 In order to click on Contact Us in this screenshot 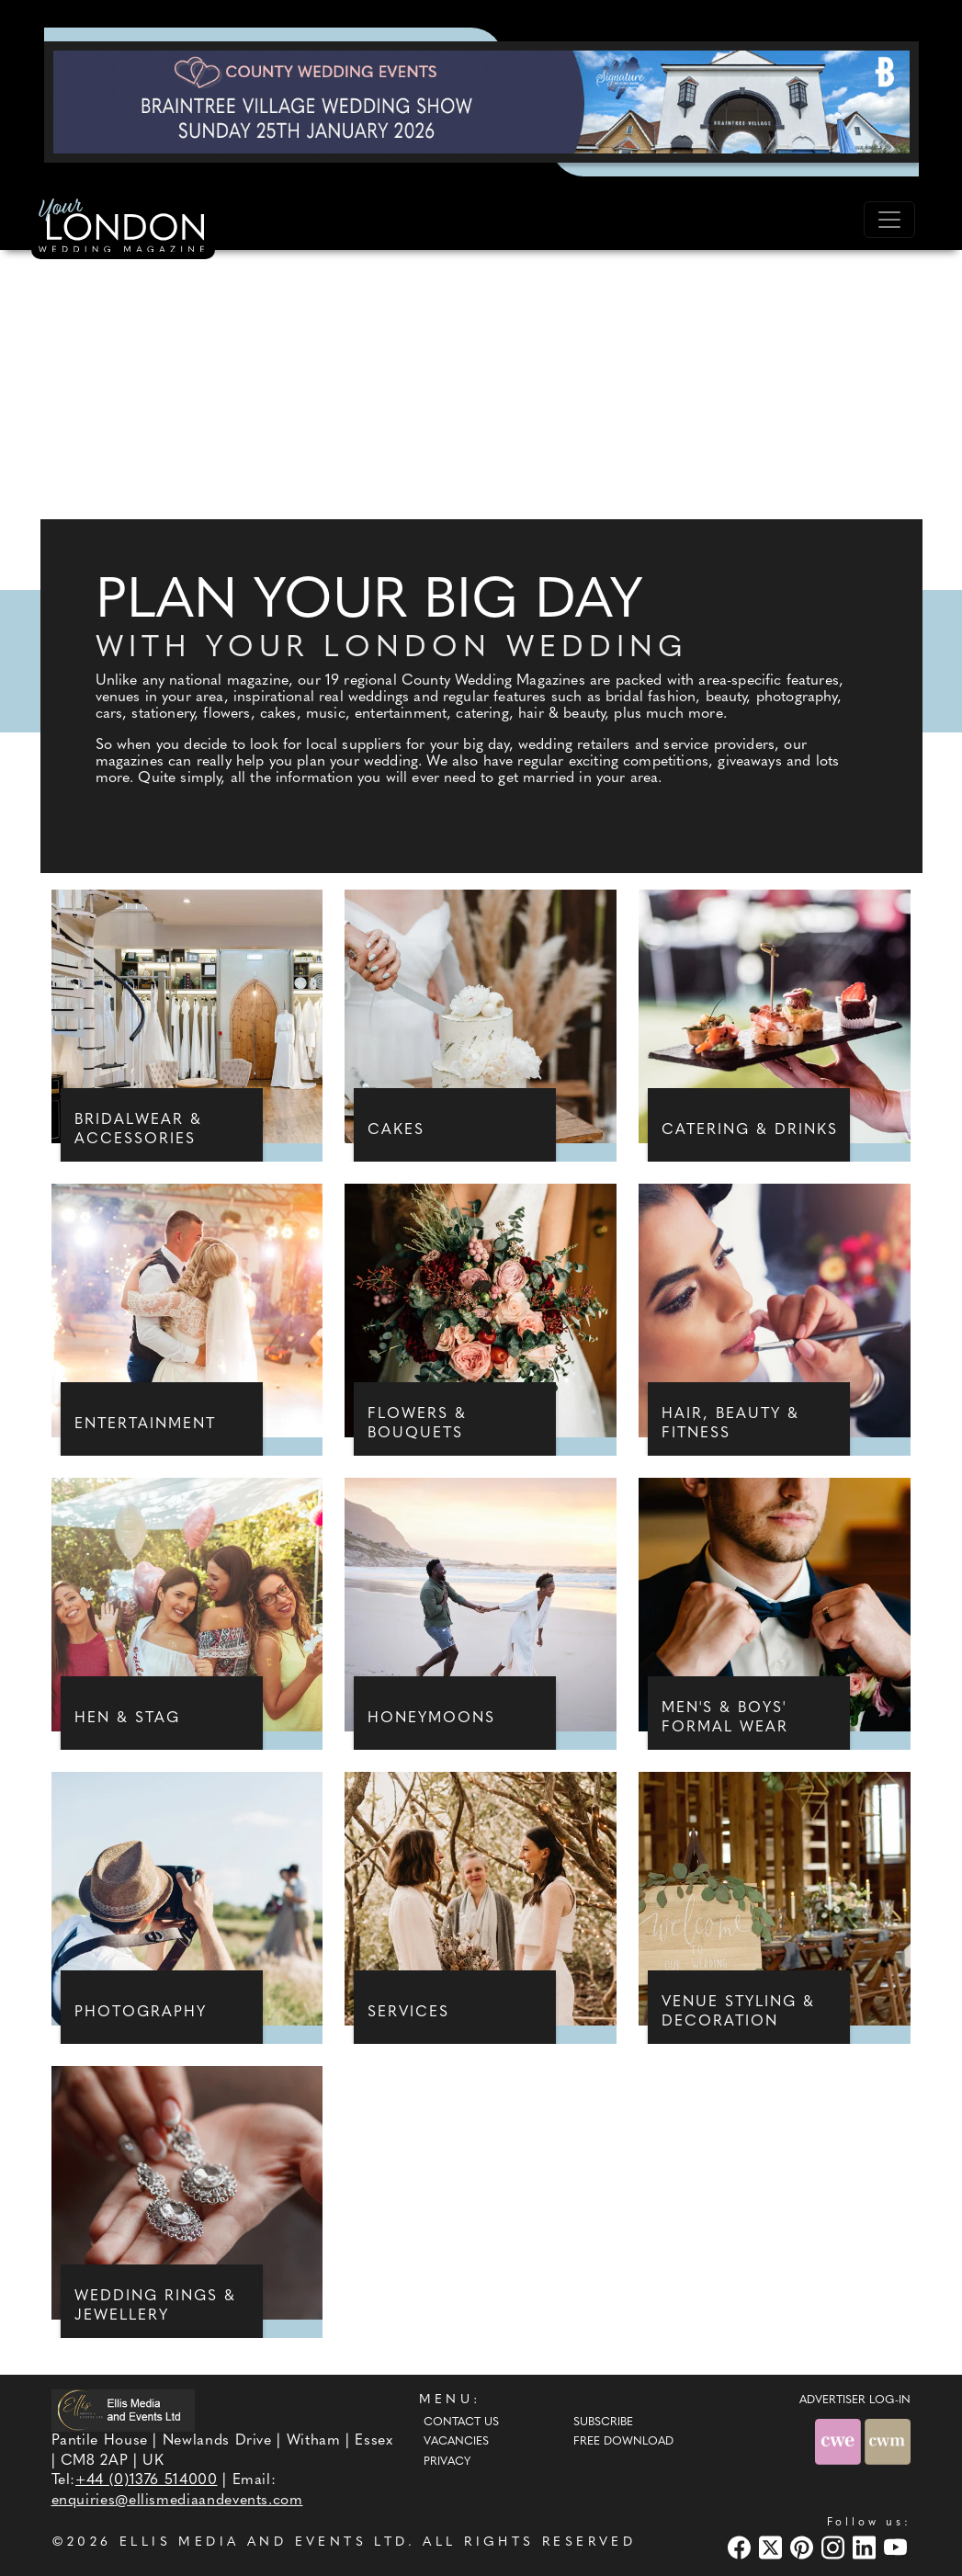, I will do `click(461, 2422)`.